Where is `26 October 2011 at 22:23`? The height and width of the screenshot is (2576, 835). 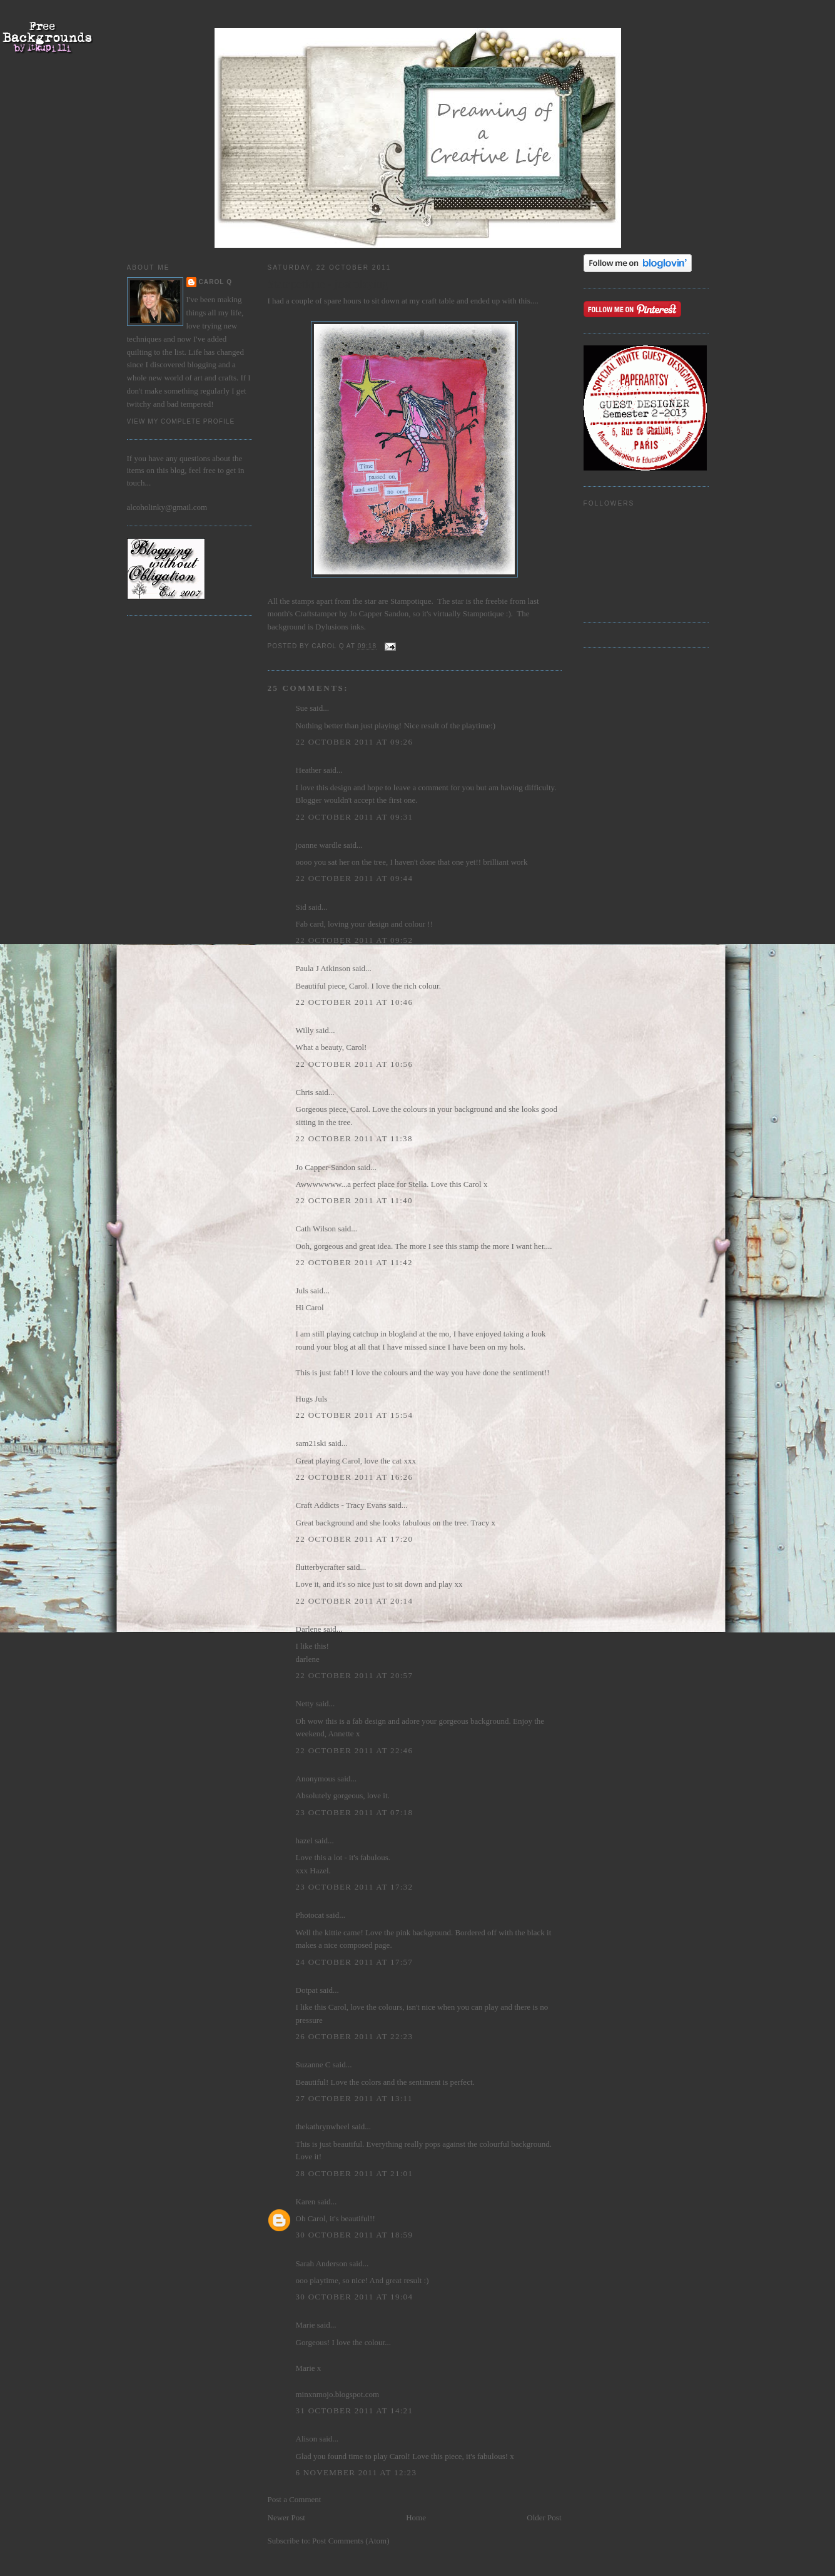 26 October 2011 at 22:23 is located at coordinates (354, 2036).